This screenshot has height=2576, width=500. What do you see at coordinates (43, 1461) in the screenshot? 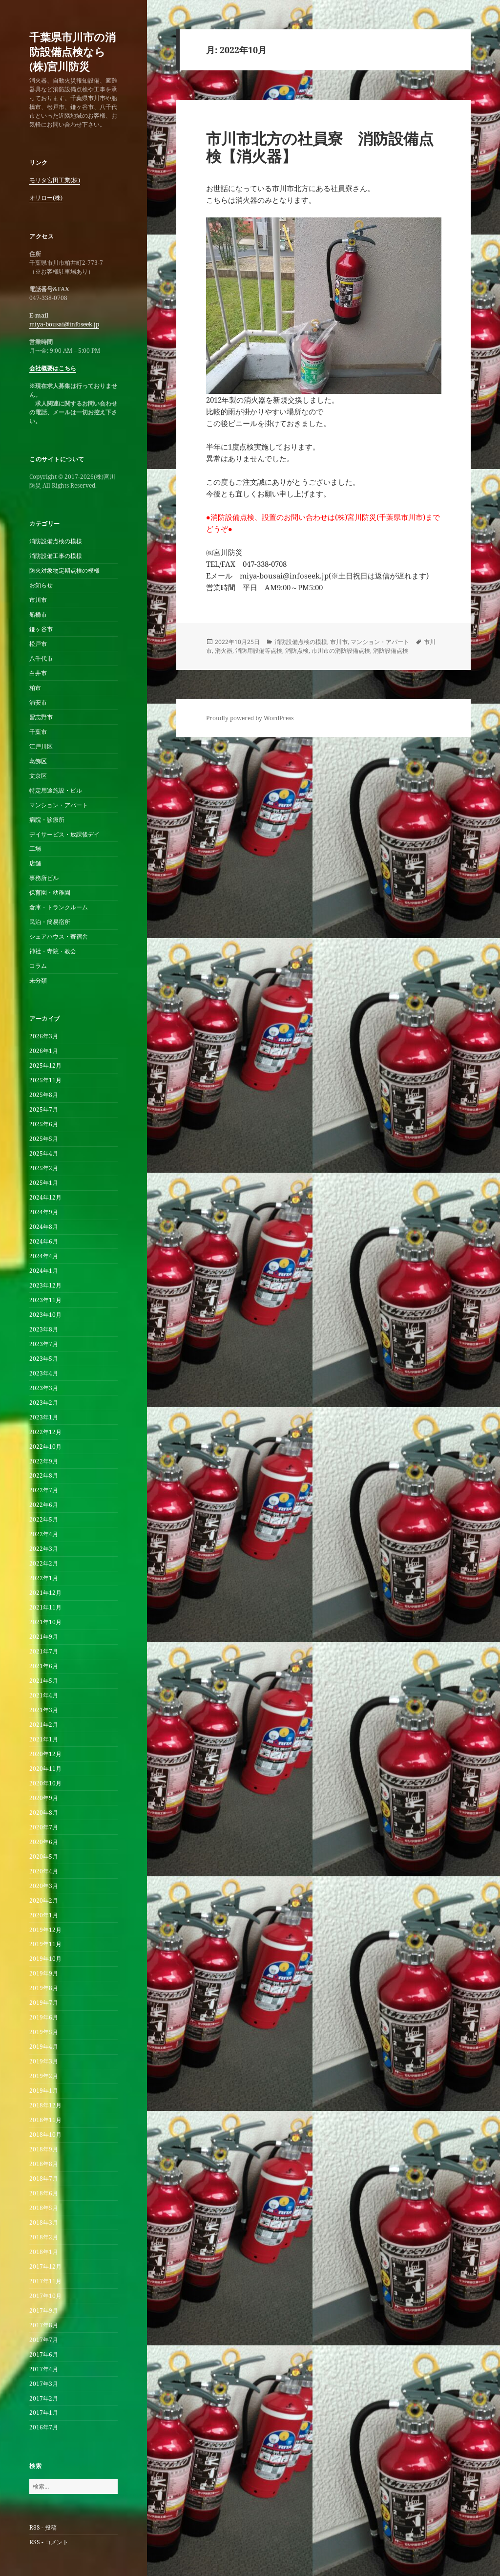
I see `2022年9月` at bounding box center [43, 1461].